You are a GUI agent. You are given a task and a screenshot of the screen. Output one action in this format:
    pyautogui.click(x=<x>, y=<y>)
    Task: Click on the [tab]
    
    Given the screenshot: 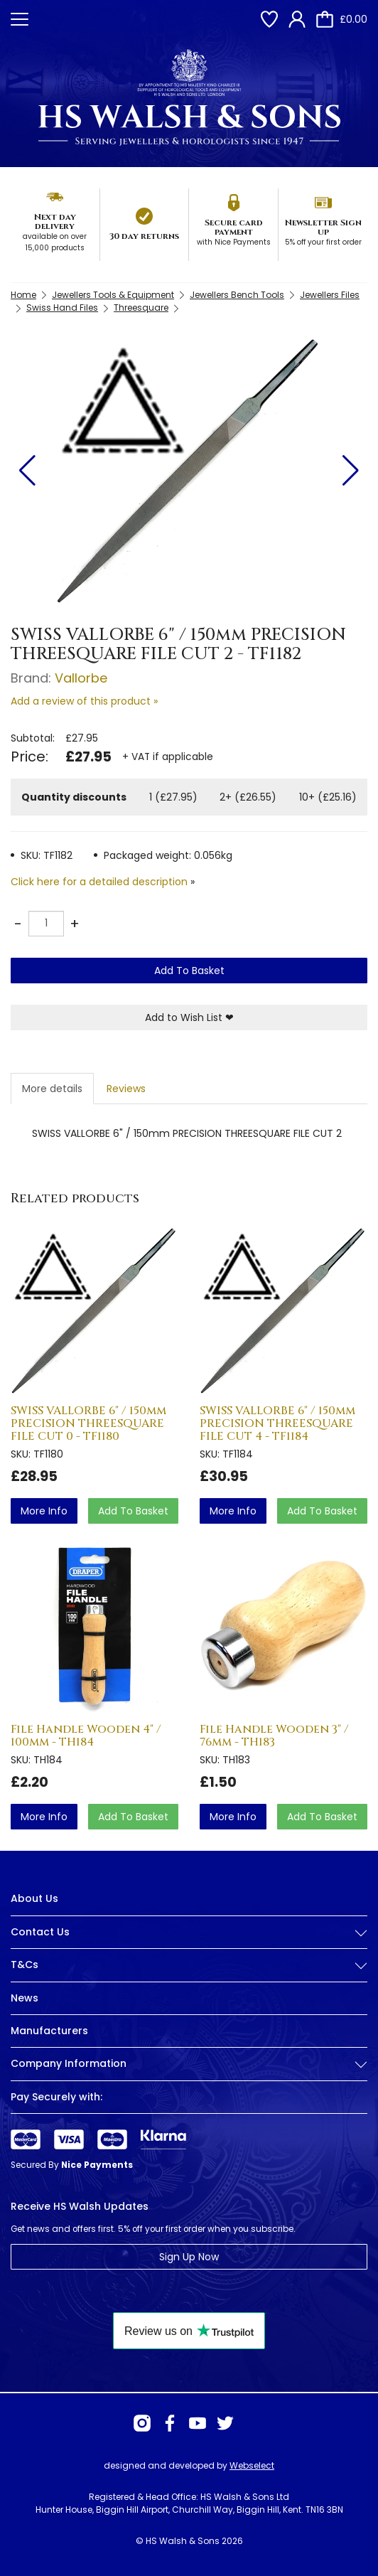 What is the action you would take?
    pyautogui.click(x=189, y=1943)
    